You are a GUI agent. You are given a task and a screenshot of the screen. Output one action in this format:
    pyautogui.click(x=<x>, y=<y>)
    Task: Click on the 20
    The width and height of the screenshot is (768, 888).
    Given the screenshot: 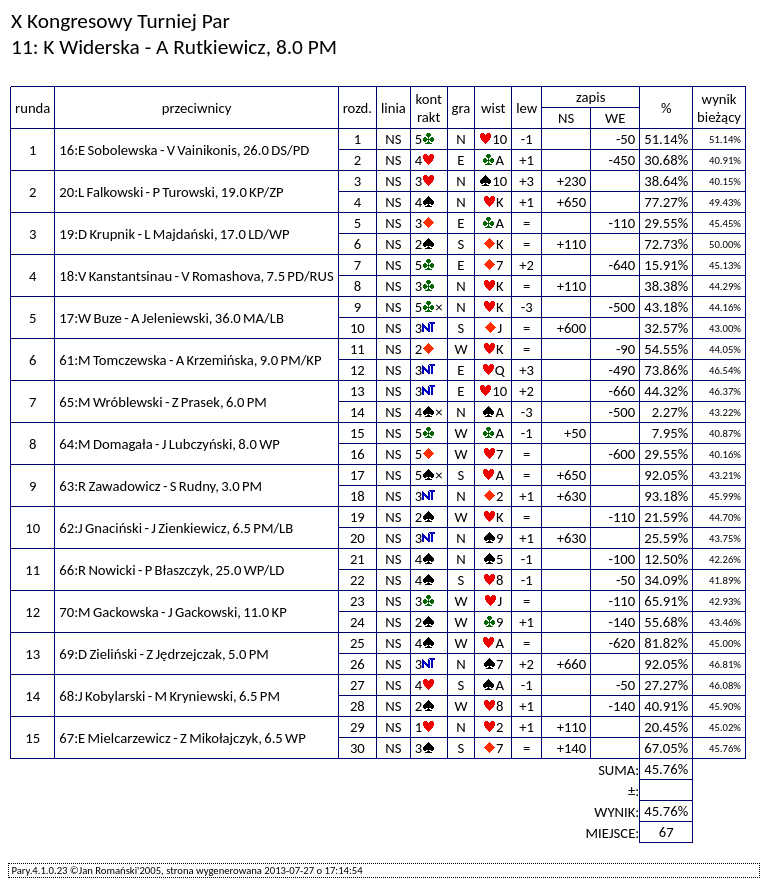 What is the action you would take?
    pyautogui.click(x=357, y=538)
    